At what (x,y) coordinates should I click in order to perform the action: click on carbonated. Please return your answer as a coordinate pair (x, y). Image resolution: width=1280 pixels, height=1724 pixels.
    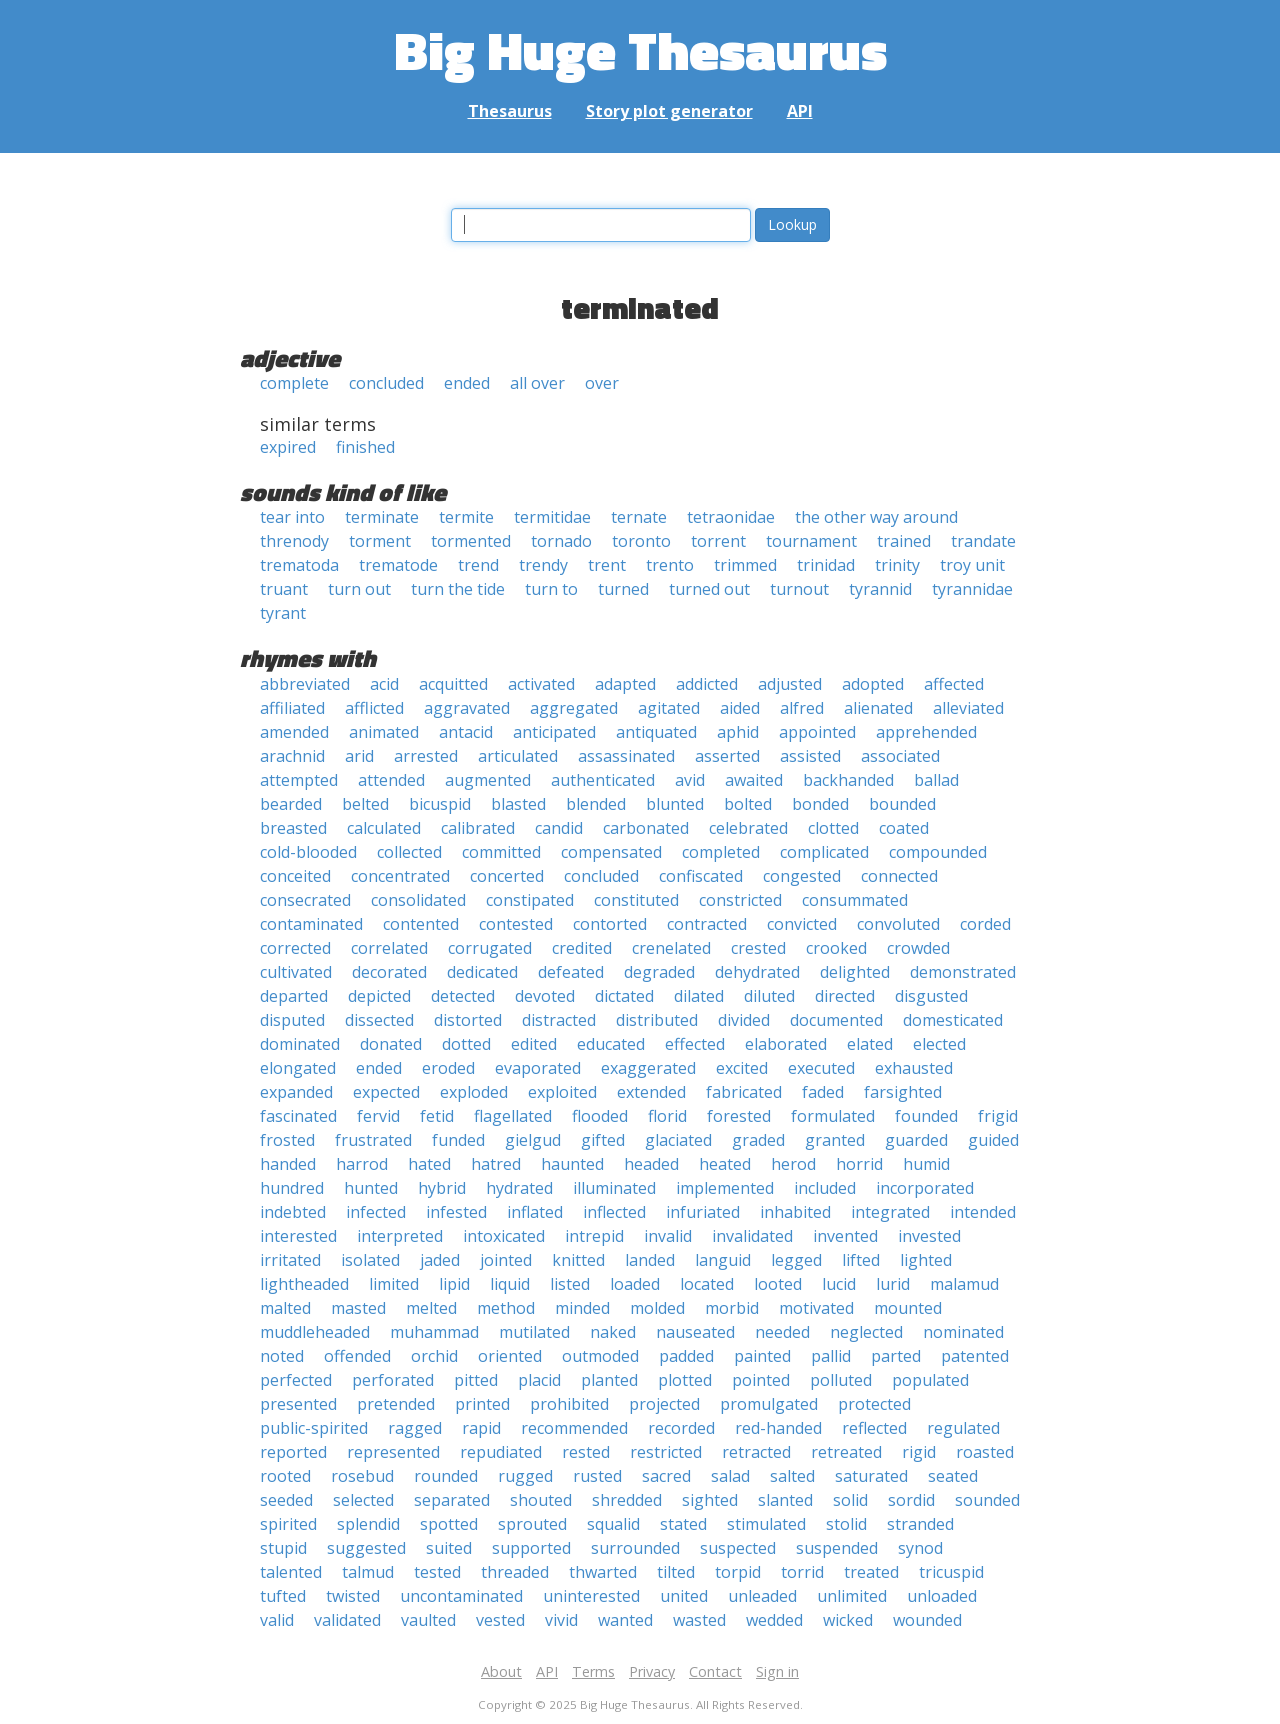
    Looking at the image, I should click on (646, 828).